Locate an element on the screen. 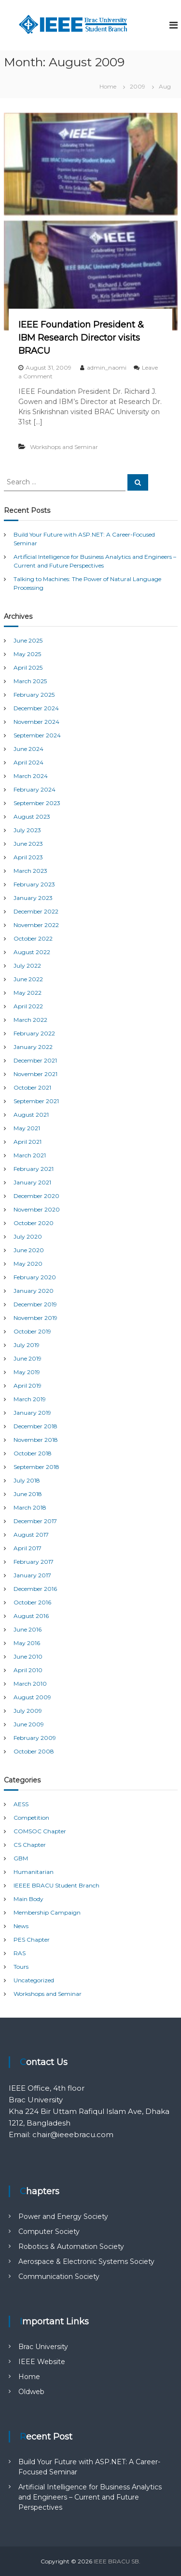  December 2018 is located at coordinates (35, 1426).